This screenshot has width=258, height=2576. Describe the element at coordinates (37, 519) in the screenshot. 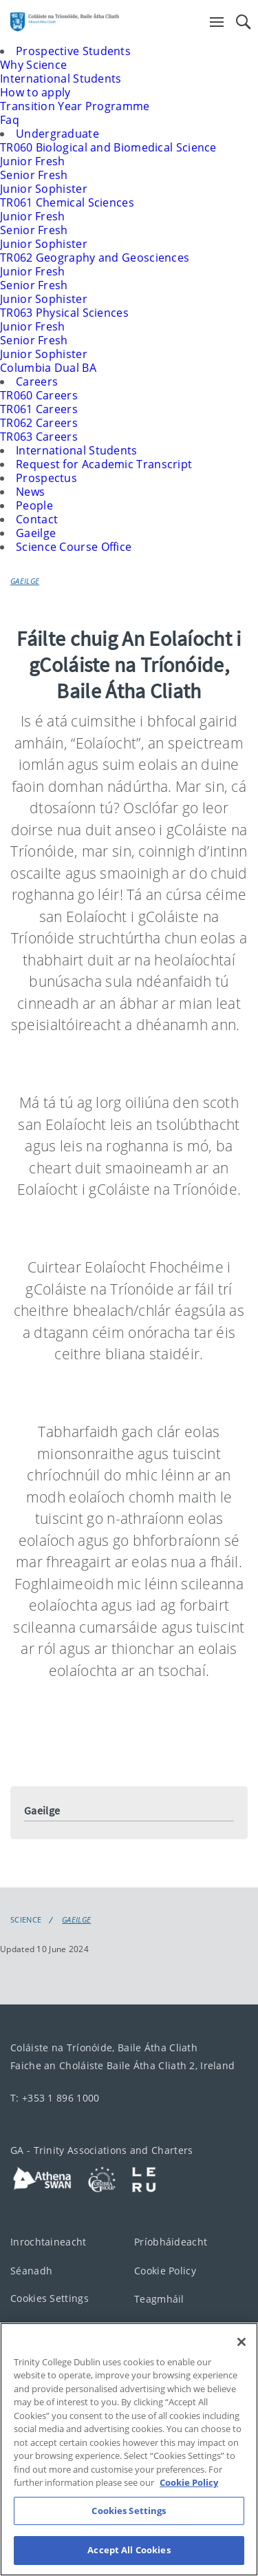

I see `Contact` at that location.